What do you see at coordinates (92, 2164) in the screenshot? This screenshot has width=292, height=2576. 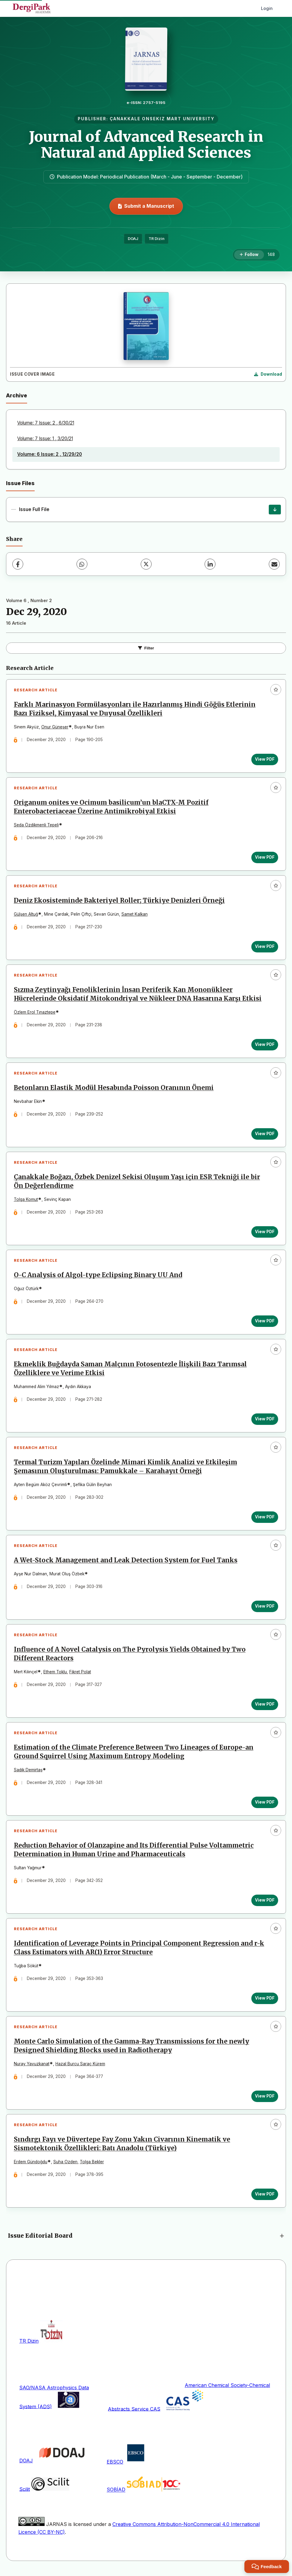 I see `Tolga Bekler` at bounding box center [92, 2164].